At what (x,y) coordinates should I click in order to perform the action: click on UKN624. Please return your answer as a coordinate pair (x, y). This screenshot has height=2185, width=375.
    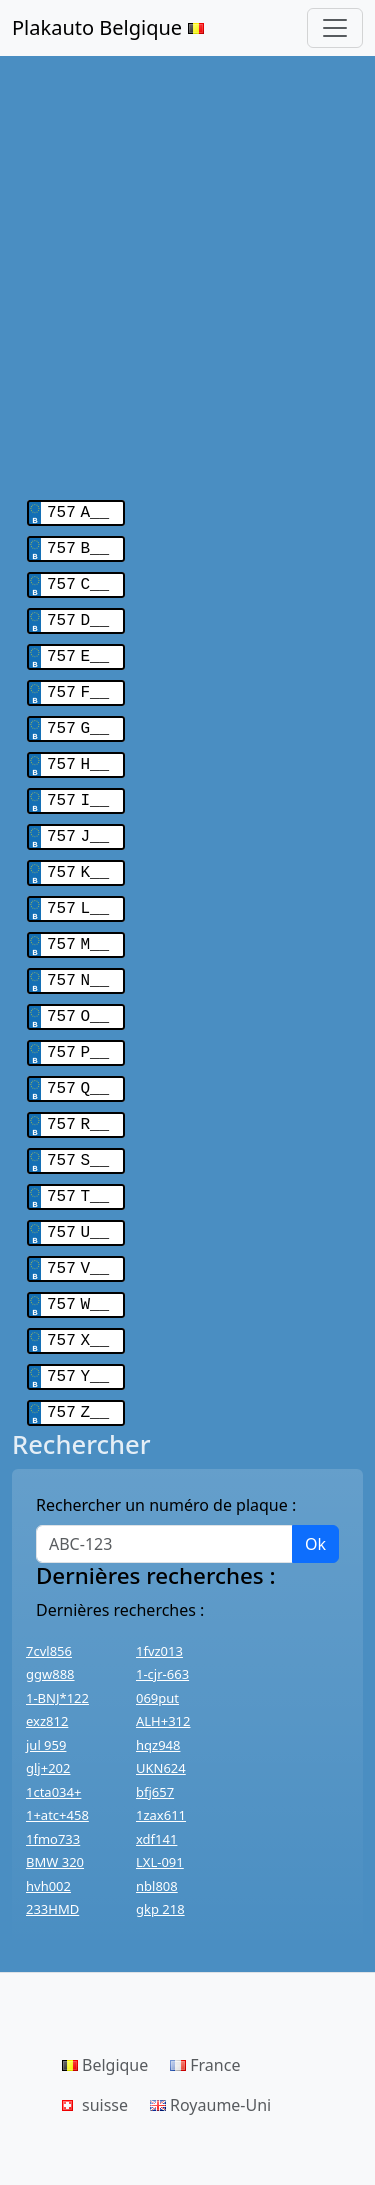
    Looking at the image, I should click on (161, 1716).